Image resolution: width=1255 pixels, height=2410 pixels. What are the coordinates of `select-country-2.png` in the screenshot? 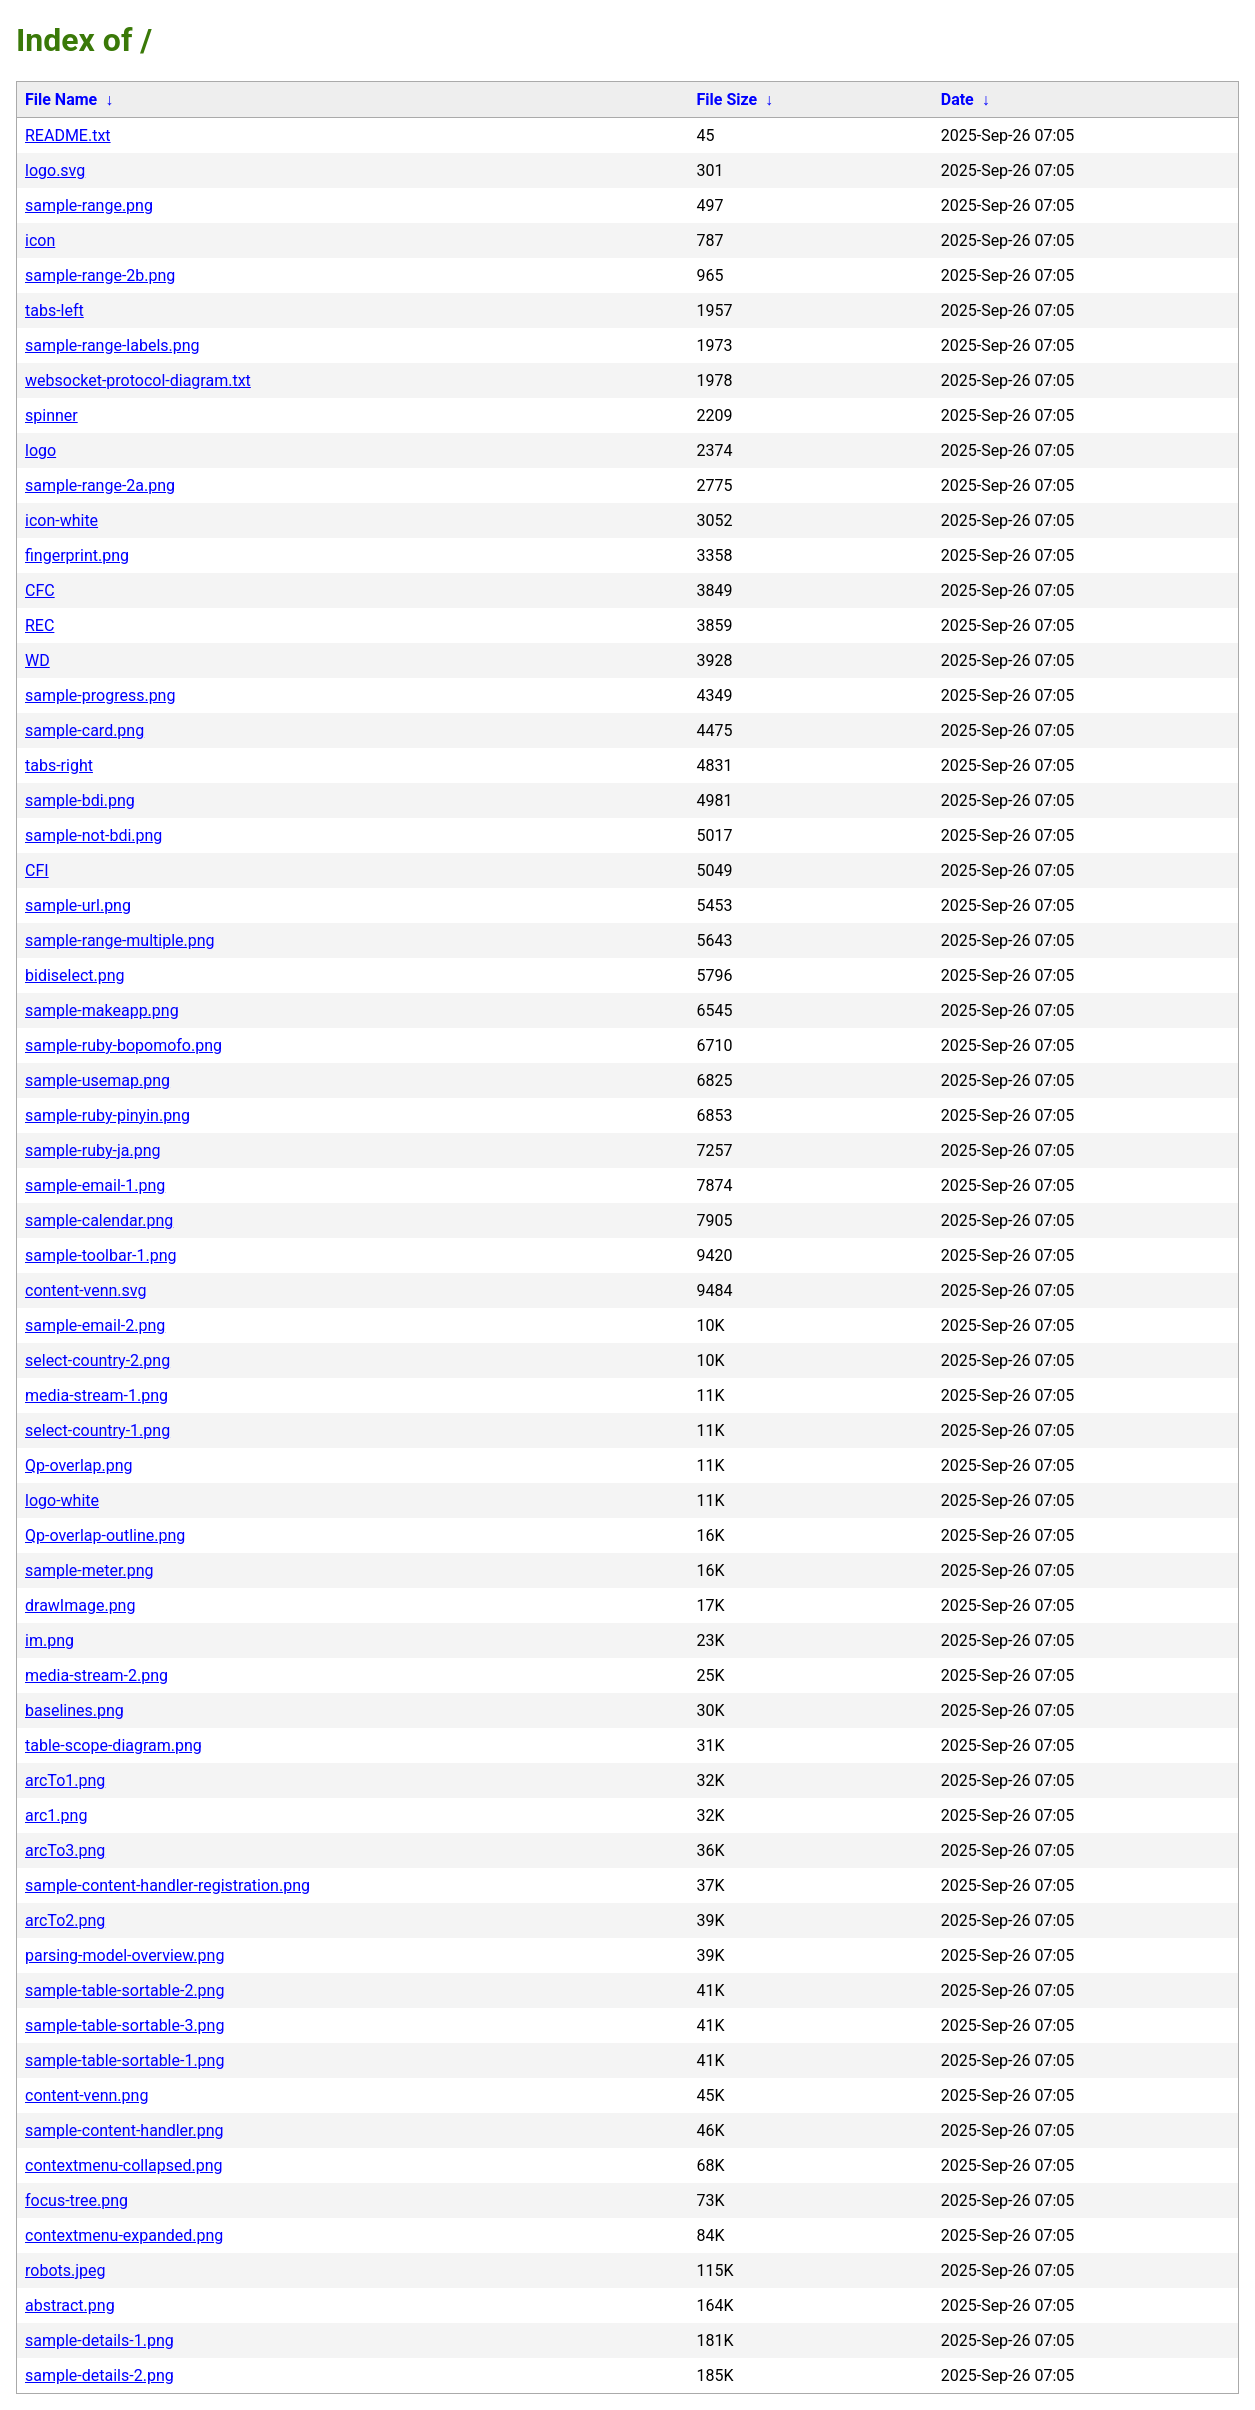 It's located at (97, 1360).